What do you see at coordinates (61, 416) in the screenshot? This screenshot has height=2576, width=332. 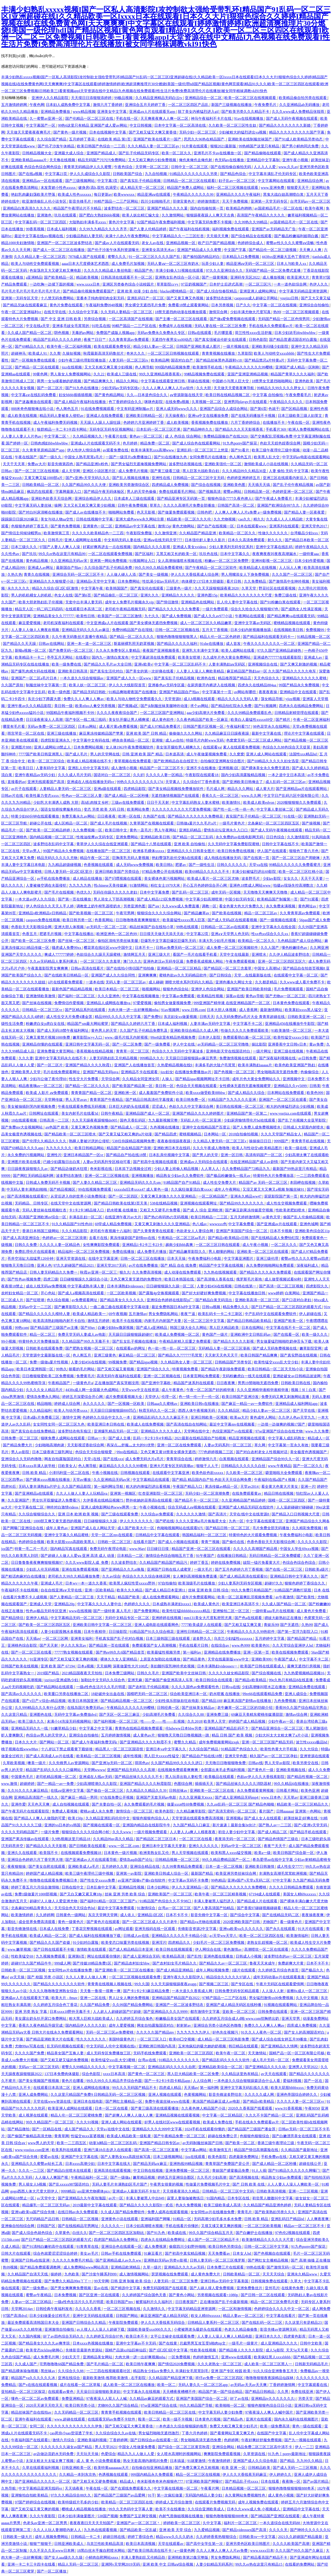 I see `精品无码人妻被多人侵犯av` at bounding box center [61, 416].